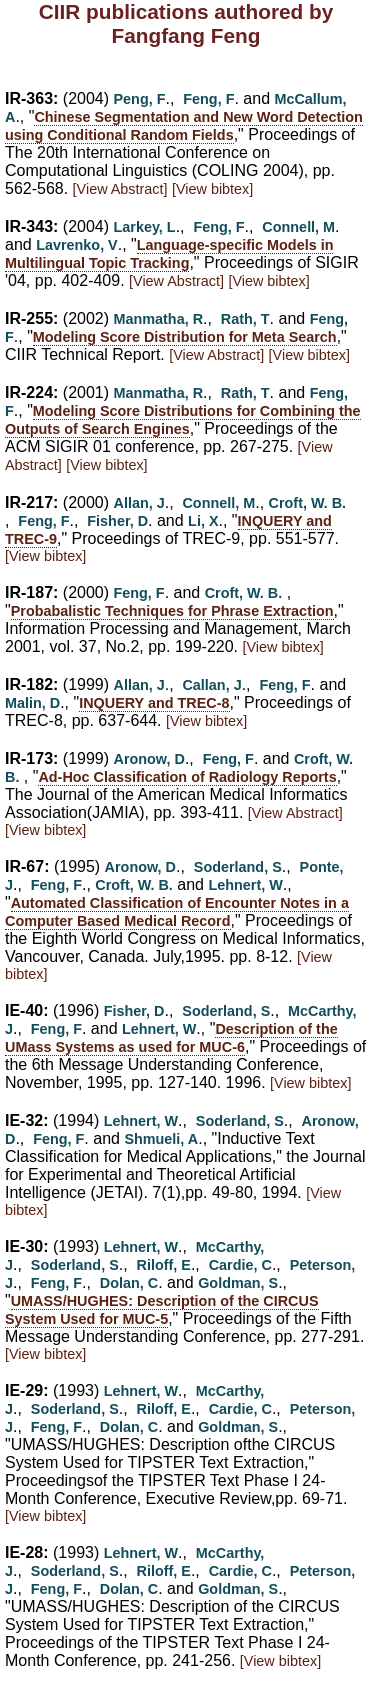  What do you see at coordinates (211, 685) in the screenshot?
I see `Callan, J` at bounding box center [211, 685].